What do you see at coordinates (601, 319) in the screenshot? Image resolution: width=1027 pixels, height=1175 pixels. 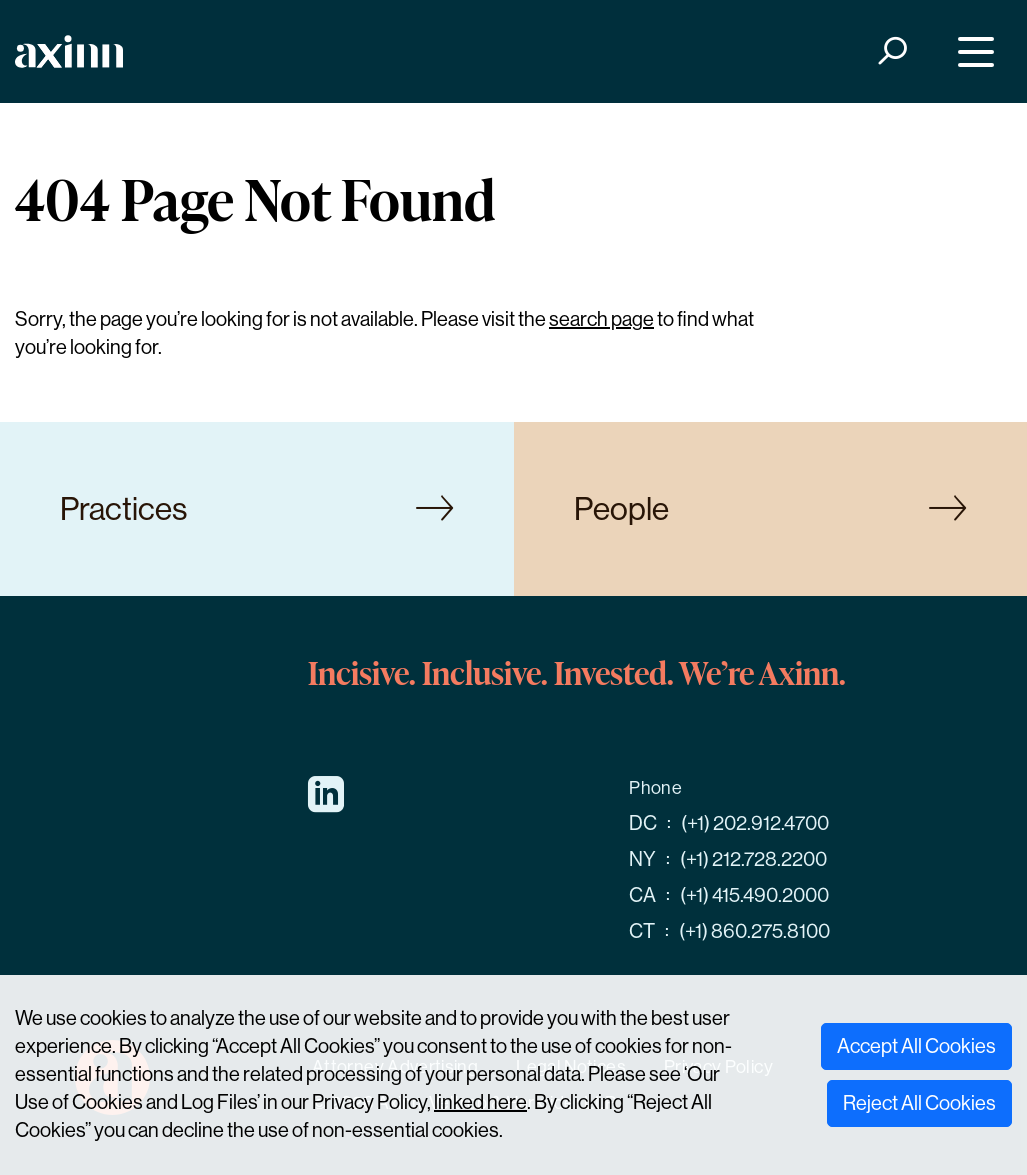 I see `search page` at bounding box center [601, 319].